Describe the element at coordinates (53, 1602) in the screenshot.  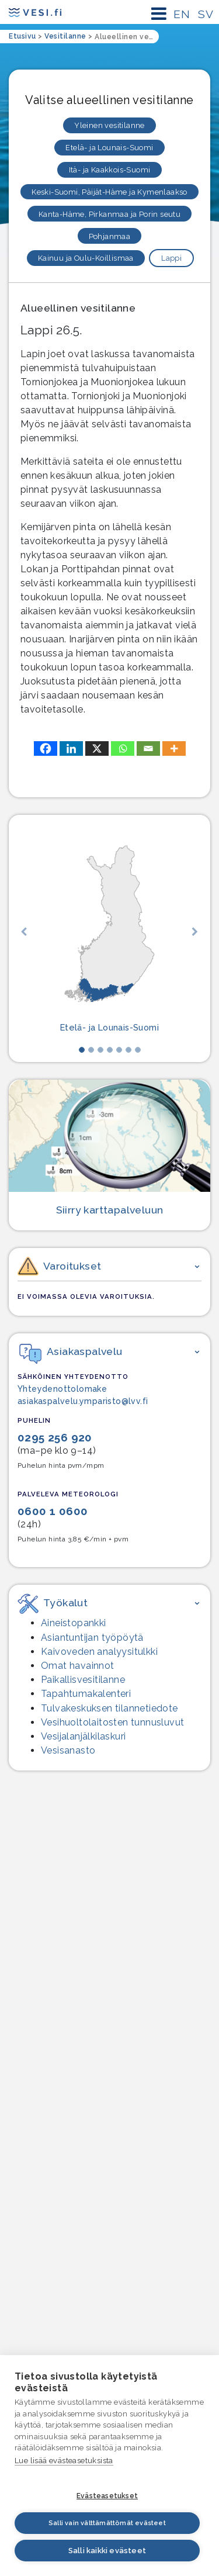
I see `Työkalut [button]` at that location.